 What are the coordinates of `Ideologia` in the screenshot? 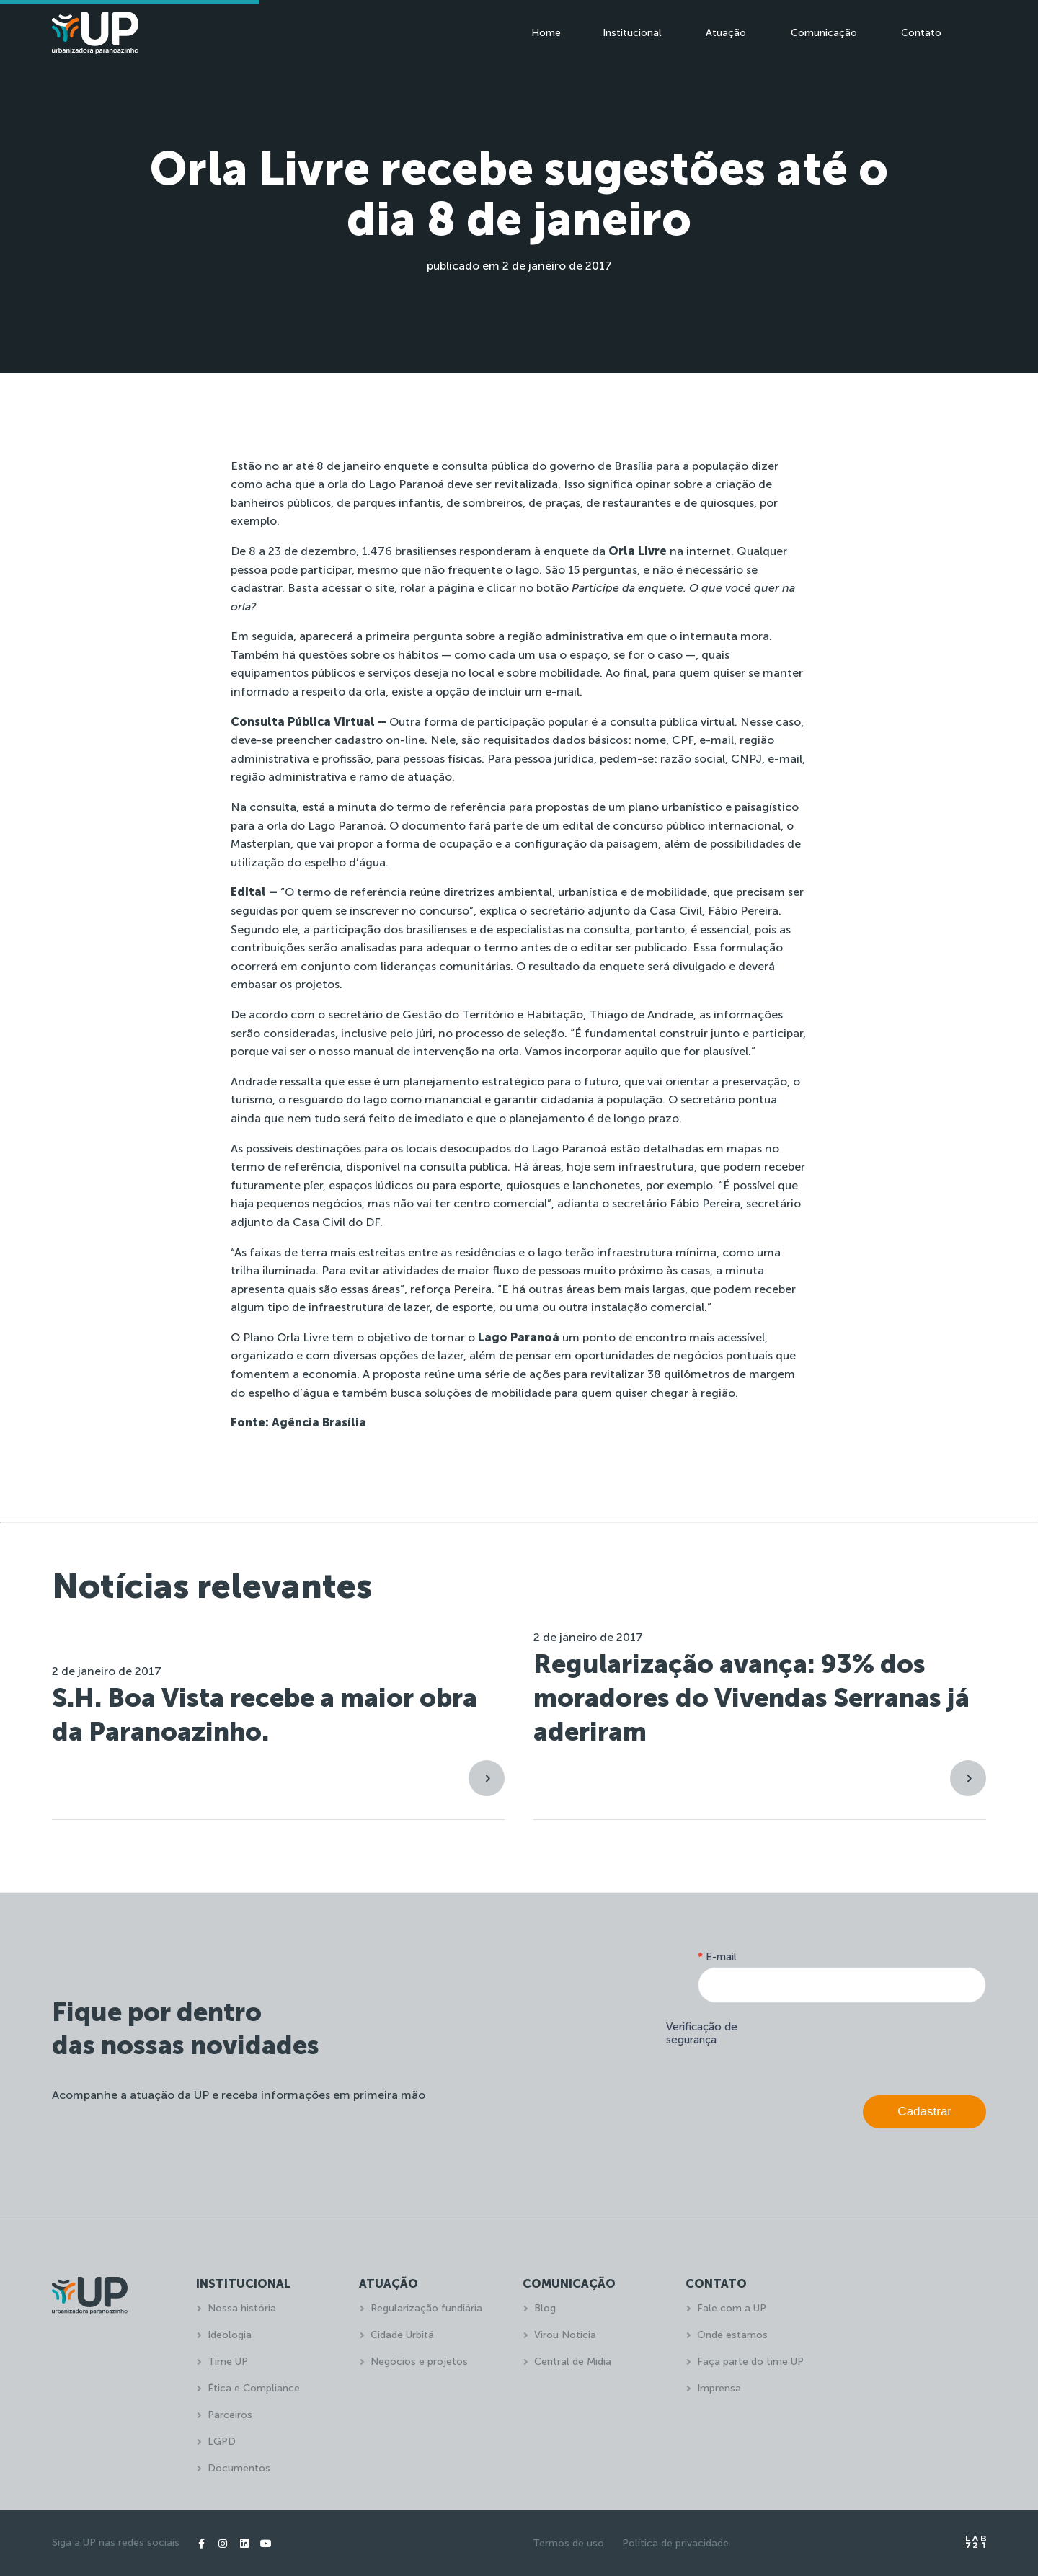 It's located at (230, 2335).